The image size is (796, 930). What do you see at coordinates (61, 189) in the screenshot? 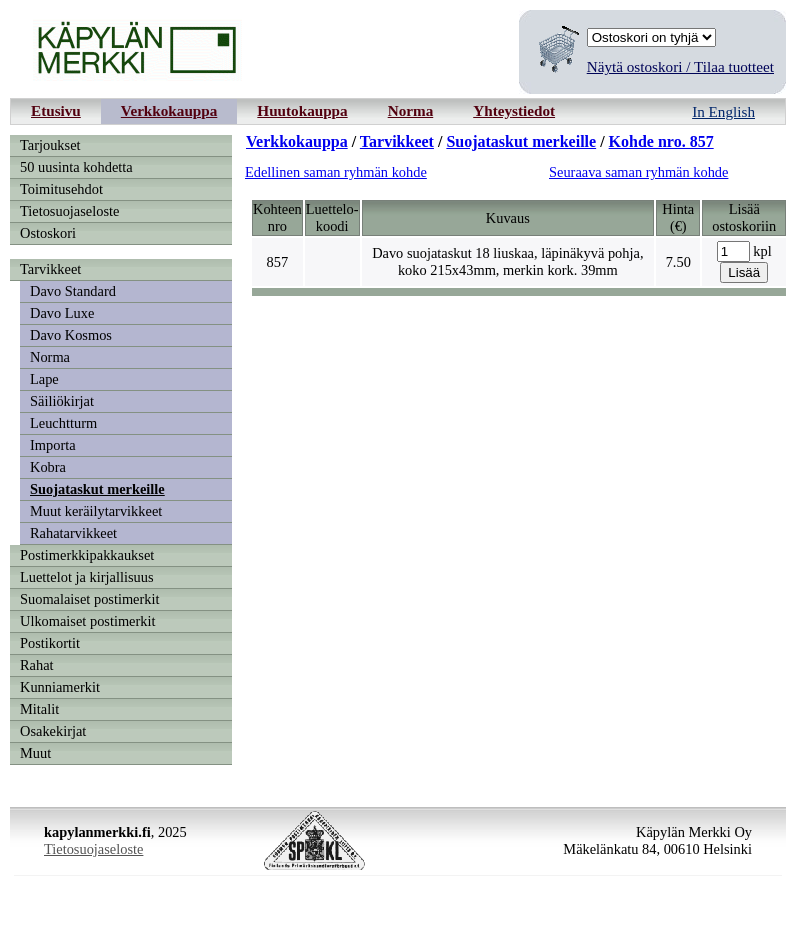
I see `Toimitusehdot` at bounding box center [61, 189].